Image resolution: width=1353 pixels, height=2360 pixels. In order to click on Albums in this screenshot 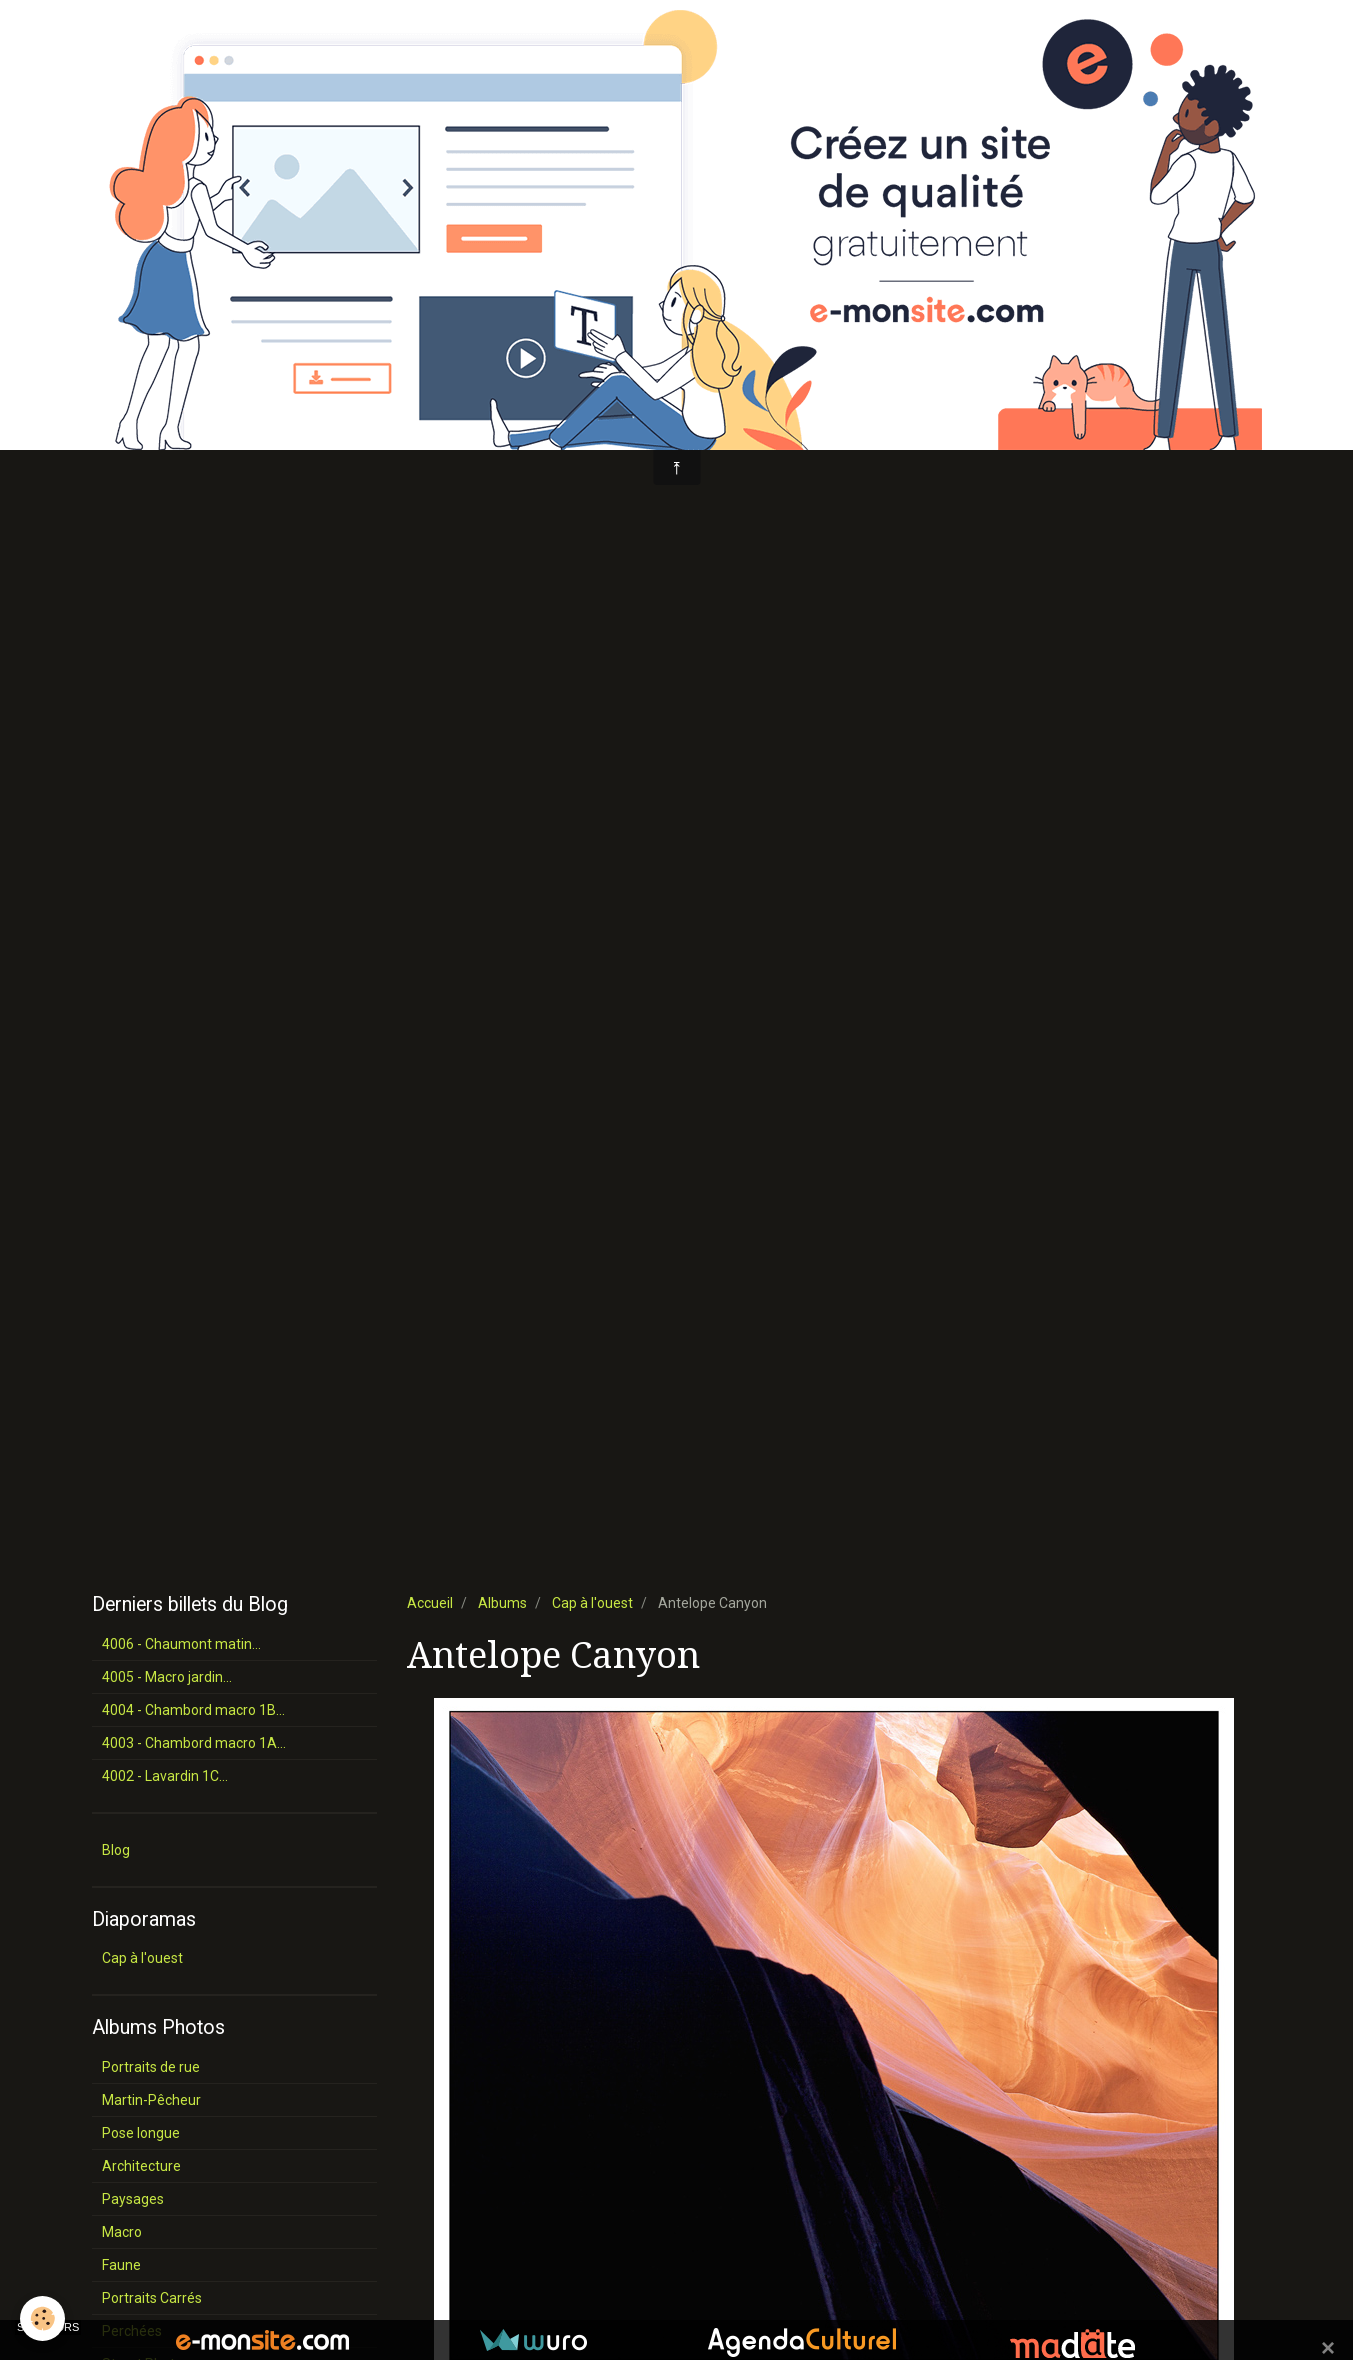, I will do `click(502, 1603)`.